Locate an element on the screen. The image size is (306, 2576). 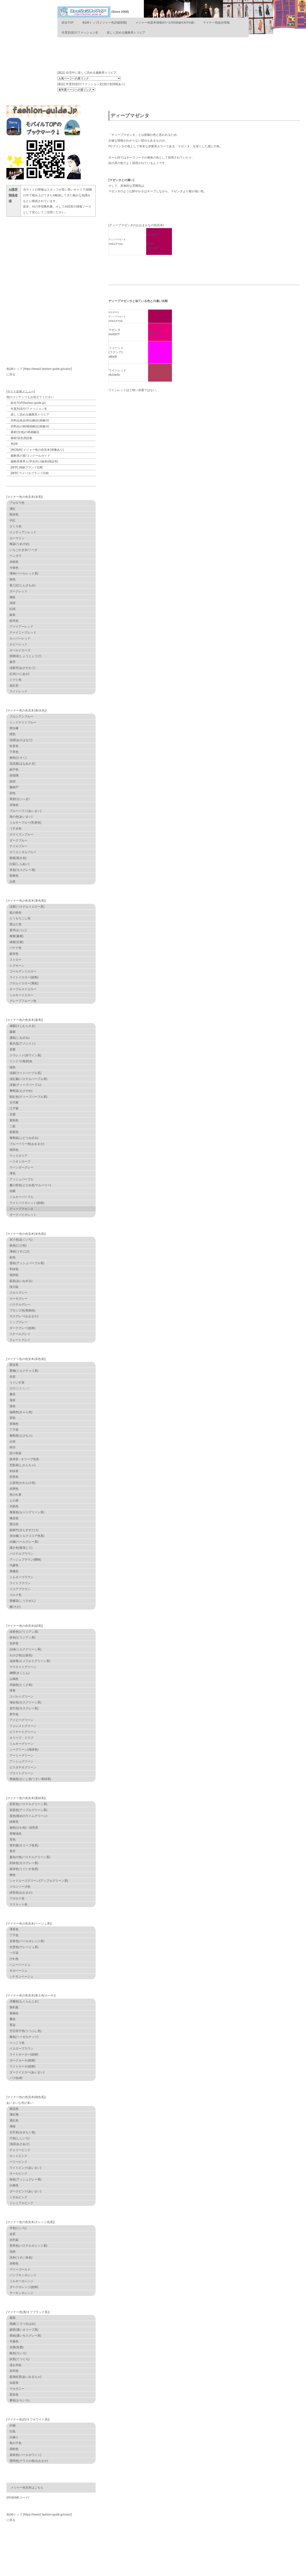
秘色(ひそく) is located at coordinates (18, 757).